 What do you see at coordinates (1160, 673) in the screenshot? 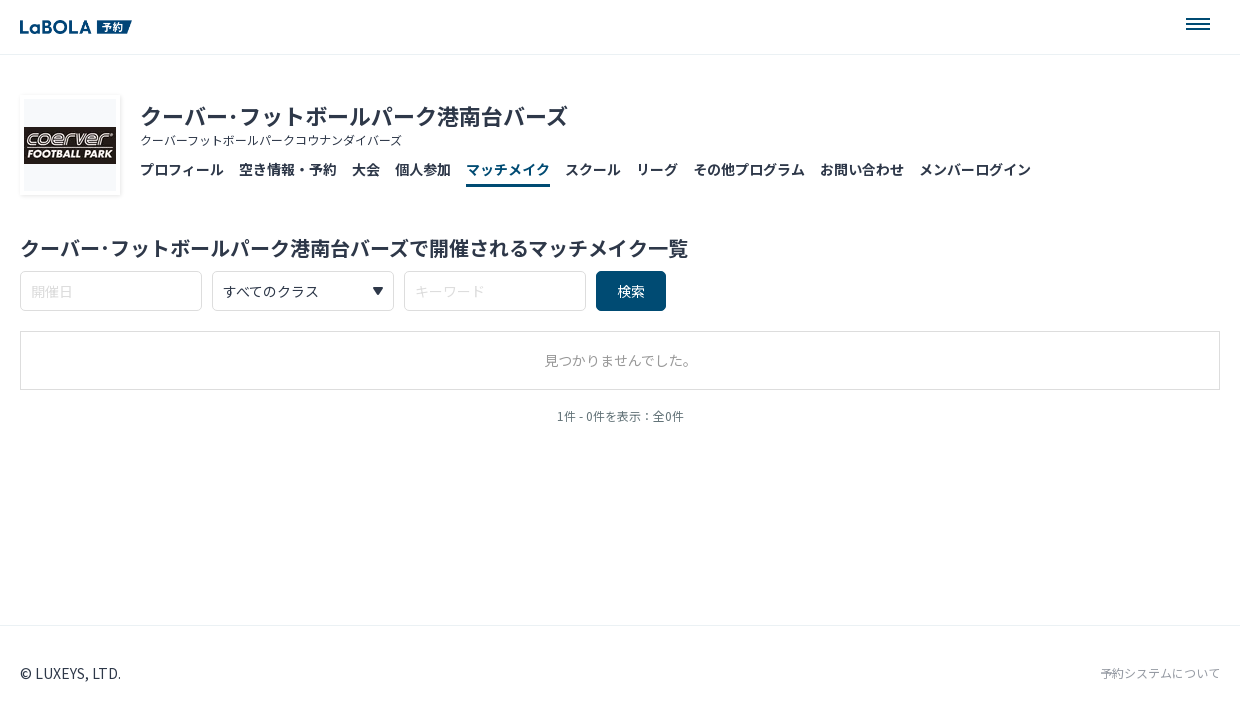
I see `予約システムについて` at bounding box center [1160, 673].